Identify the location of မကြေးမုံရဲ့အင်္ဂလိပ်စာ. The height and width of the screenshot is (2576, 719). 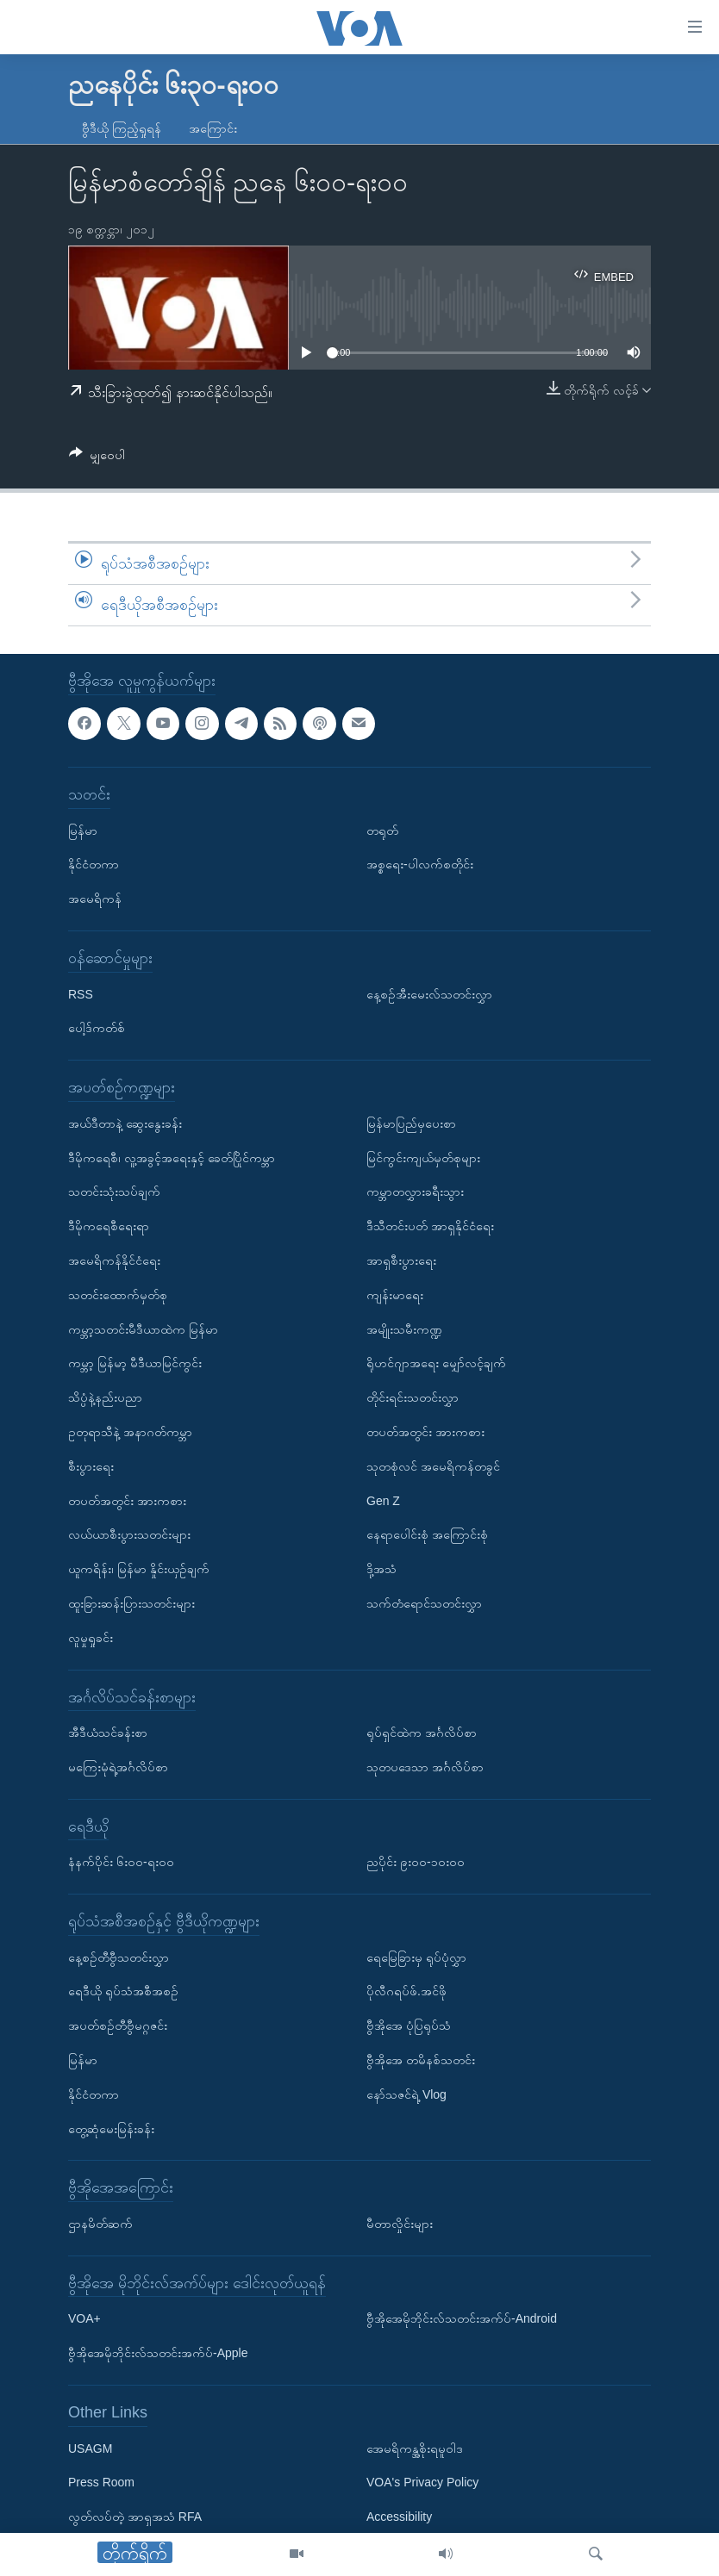
(118, 1766).